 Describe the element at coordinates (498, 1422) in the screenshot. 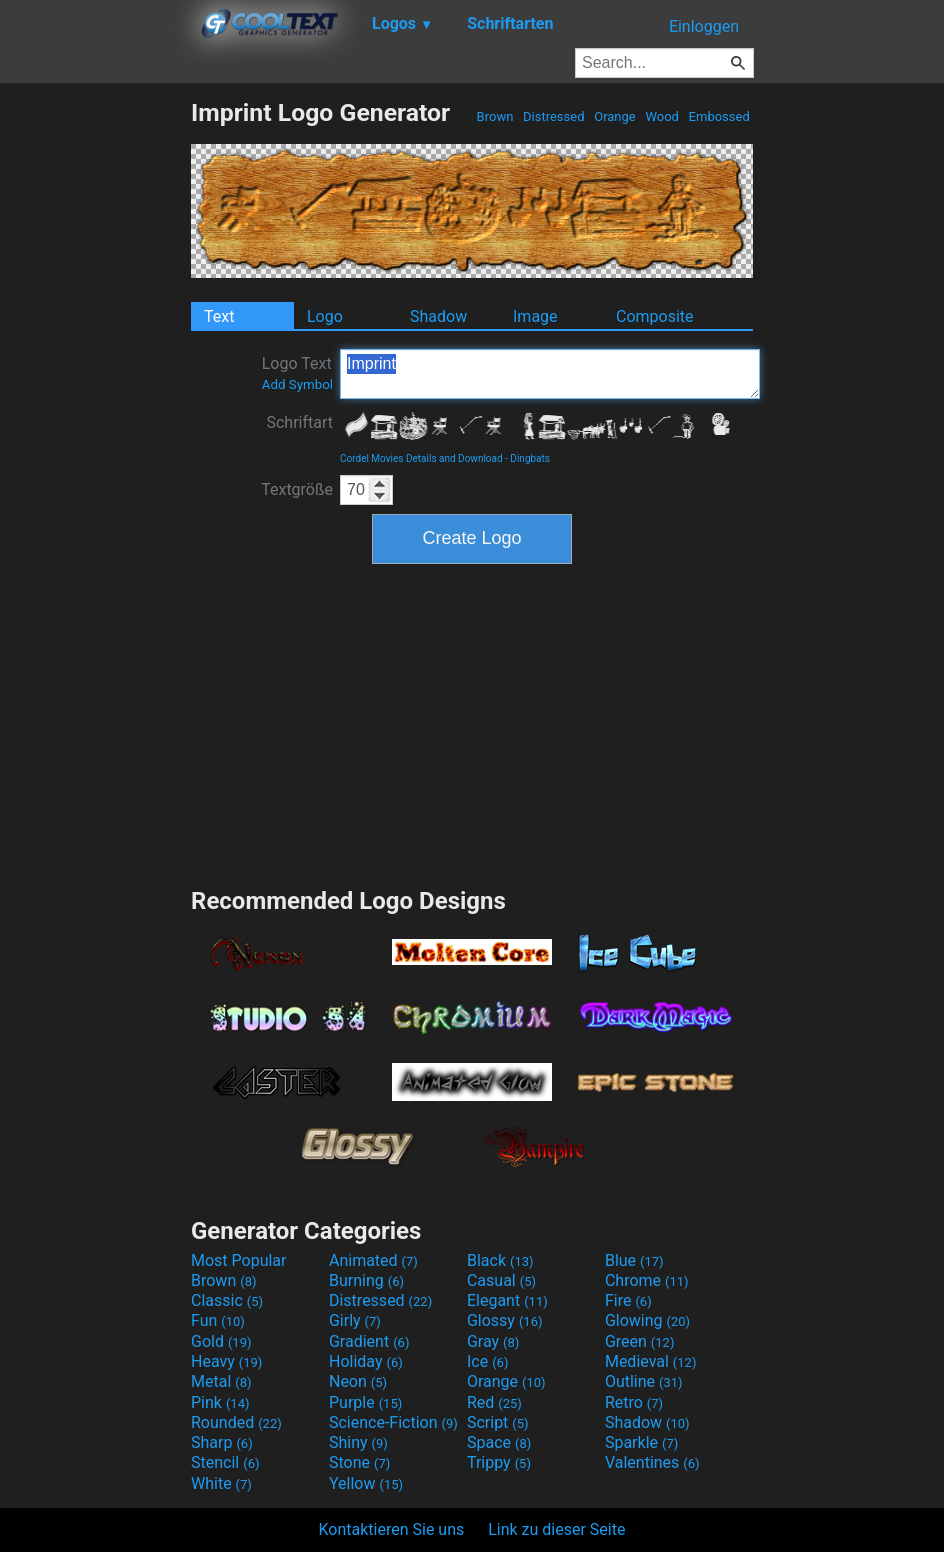

I see `Script` at that location.